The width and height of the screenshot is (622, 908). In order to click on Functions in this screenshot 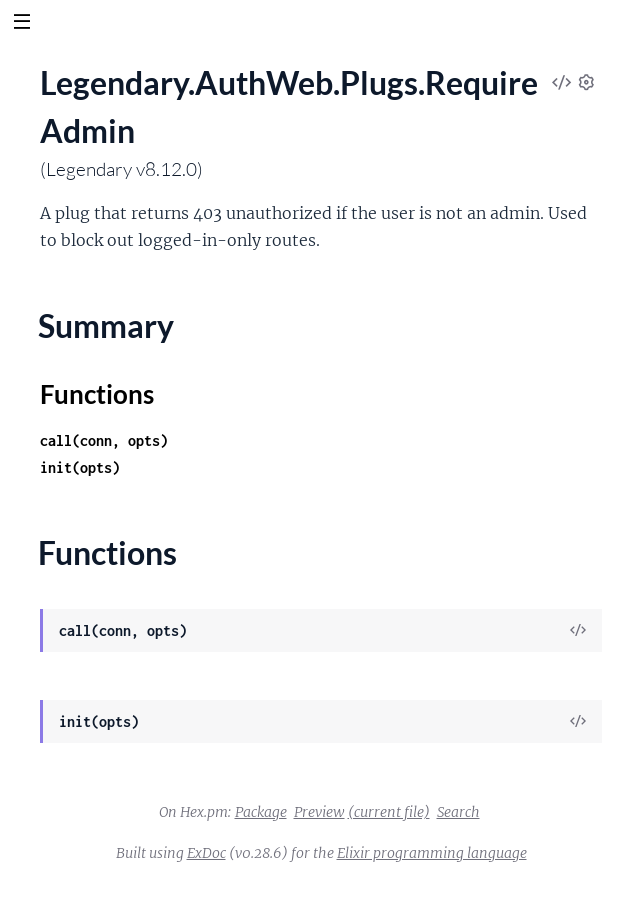, I will do `click(97, 394)`.